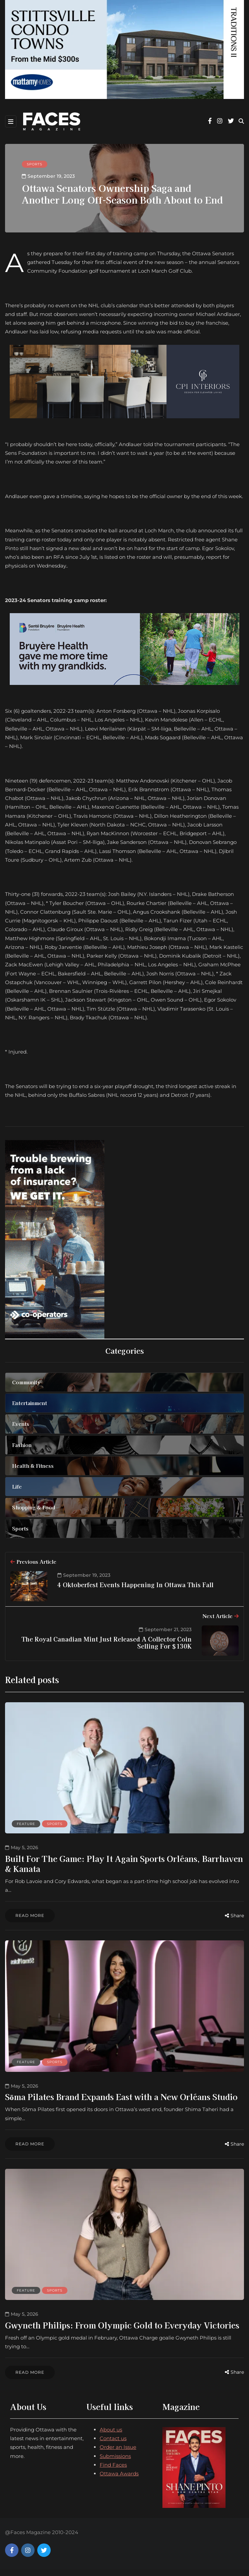 Image resolution: width=249 pixels, height=2576 pixels. Describe the element at coordinates (121, 2100) in the screenshot. I see `Sōma Pilates Brand Expands East with a New Orléans Studio` at that location.